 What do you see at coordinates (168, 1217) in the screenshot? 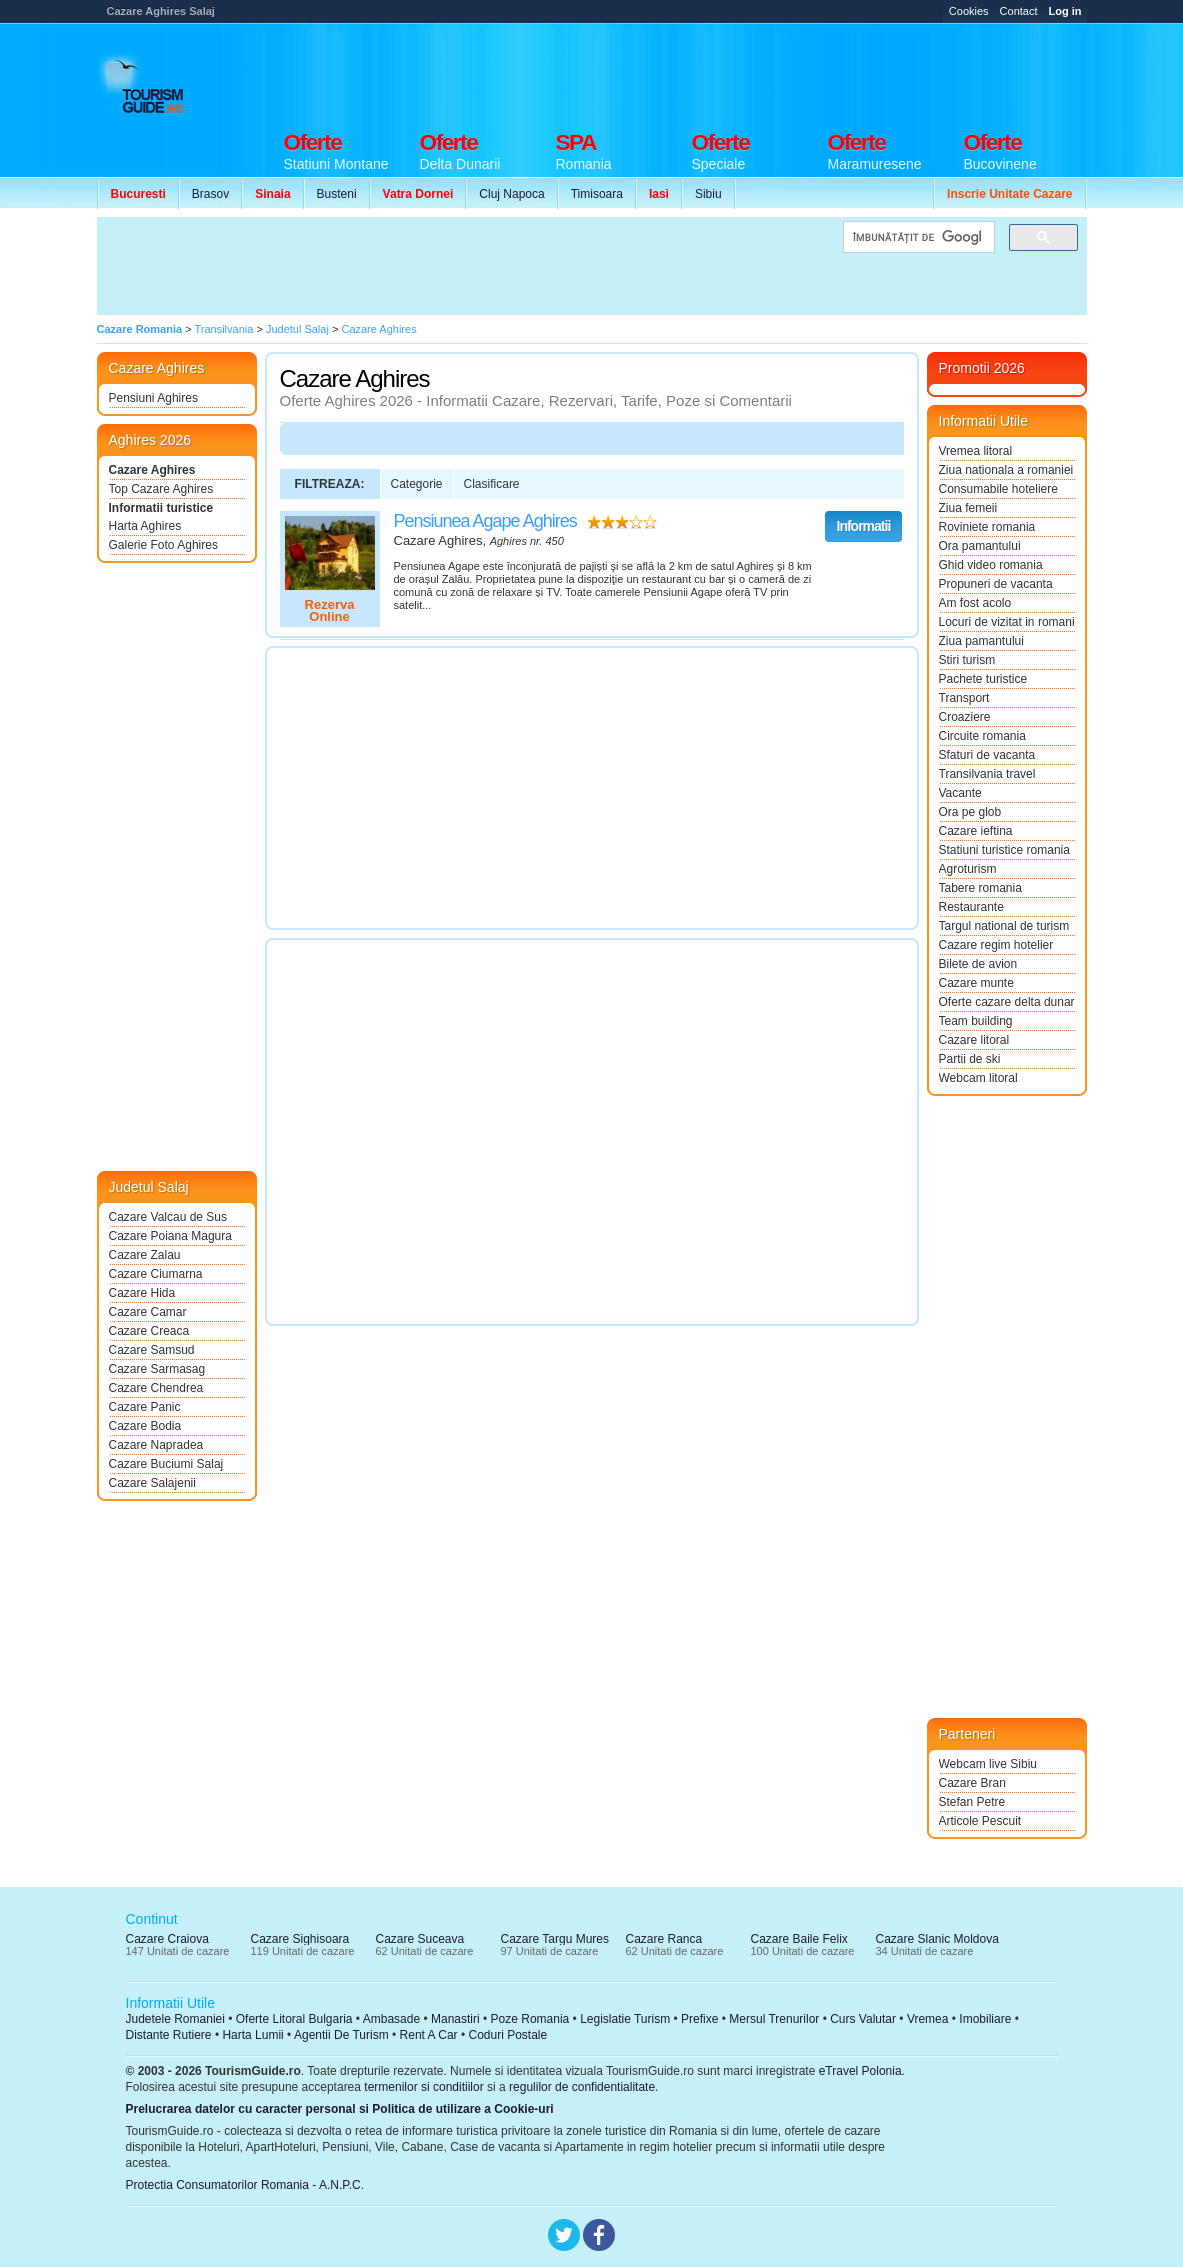
I see `Cazare Valcau de Sus` at bounding box center [168, 1217].